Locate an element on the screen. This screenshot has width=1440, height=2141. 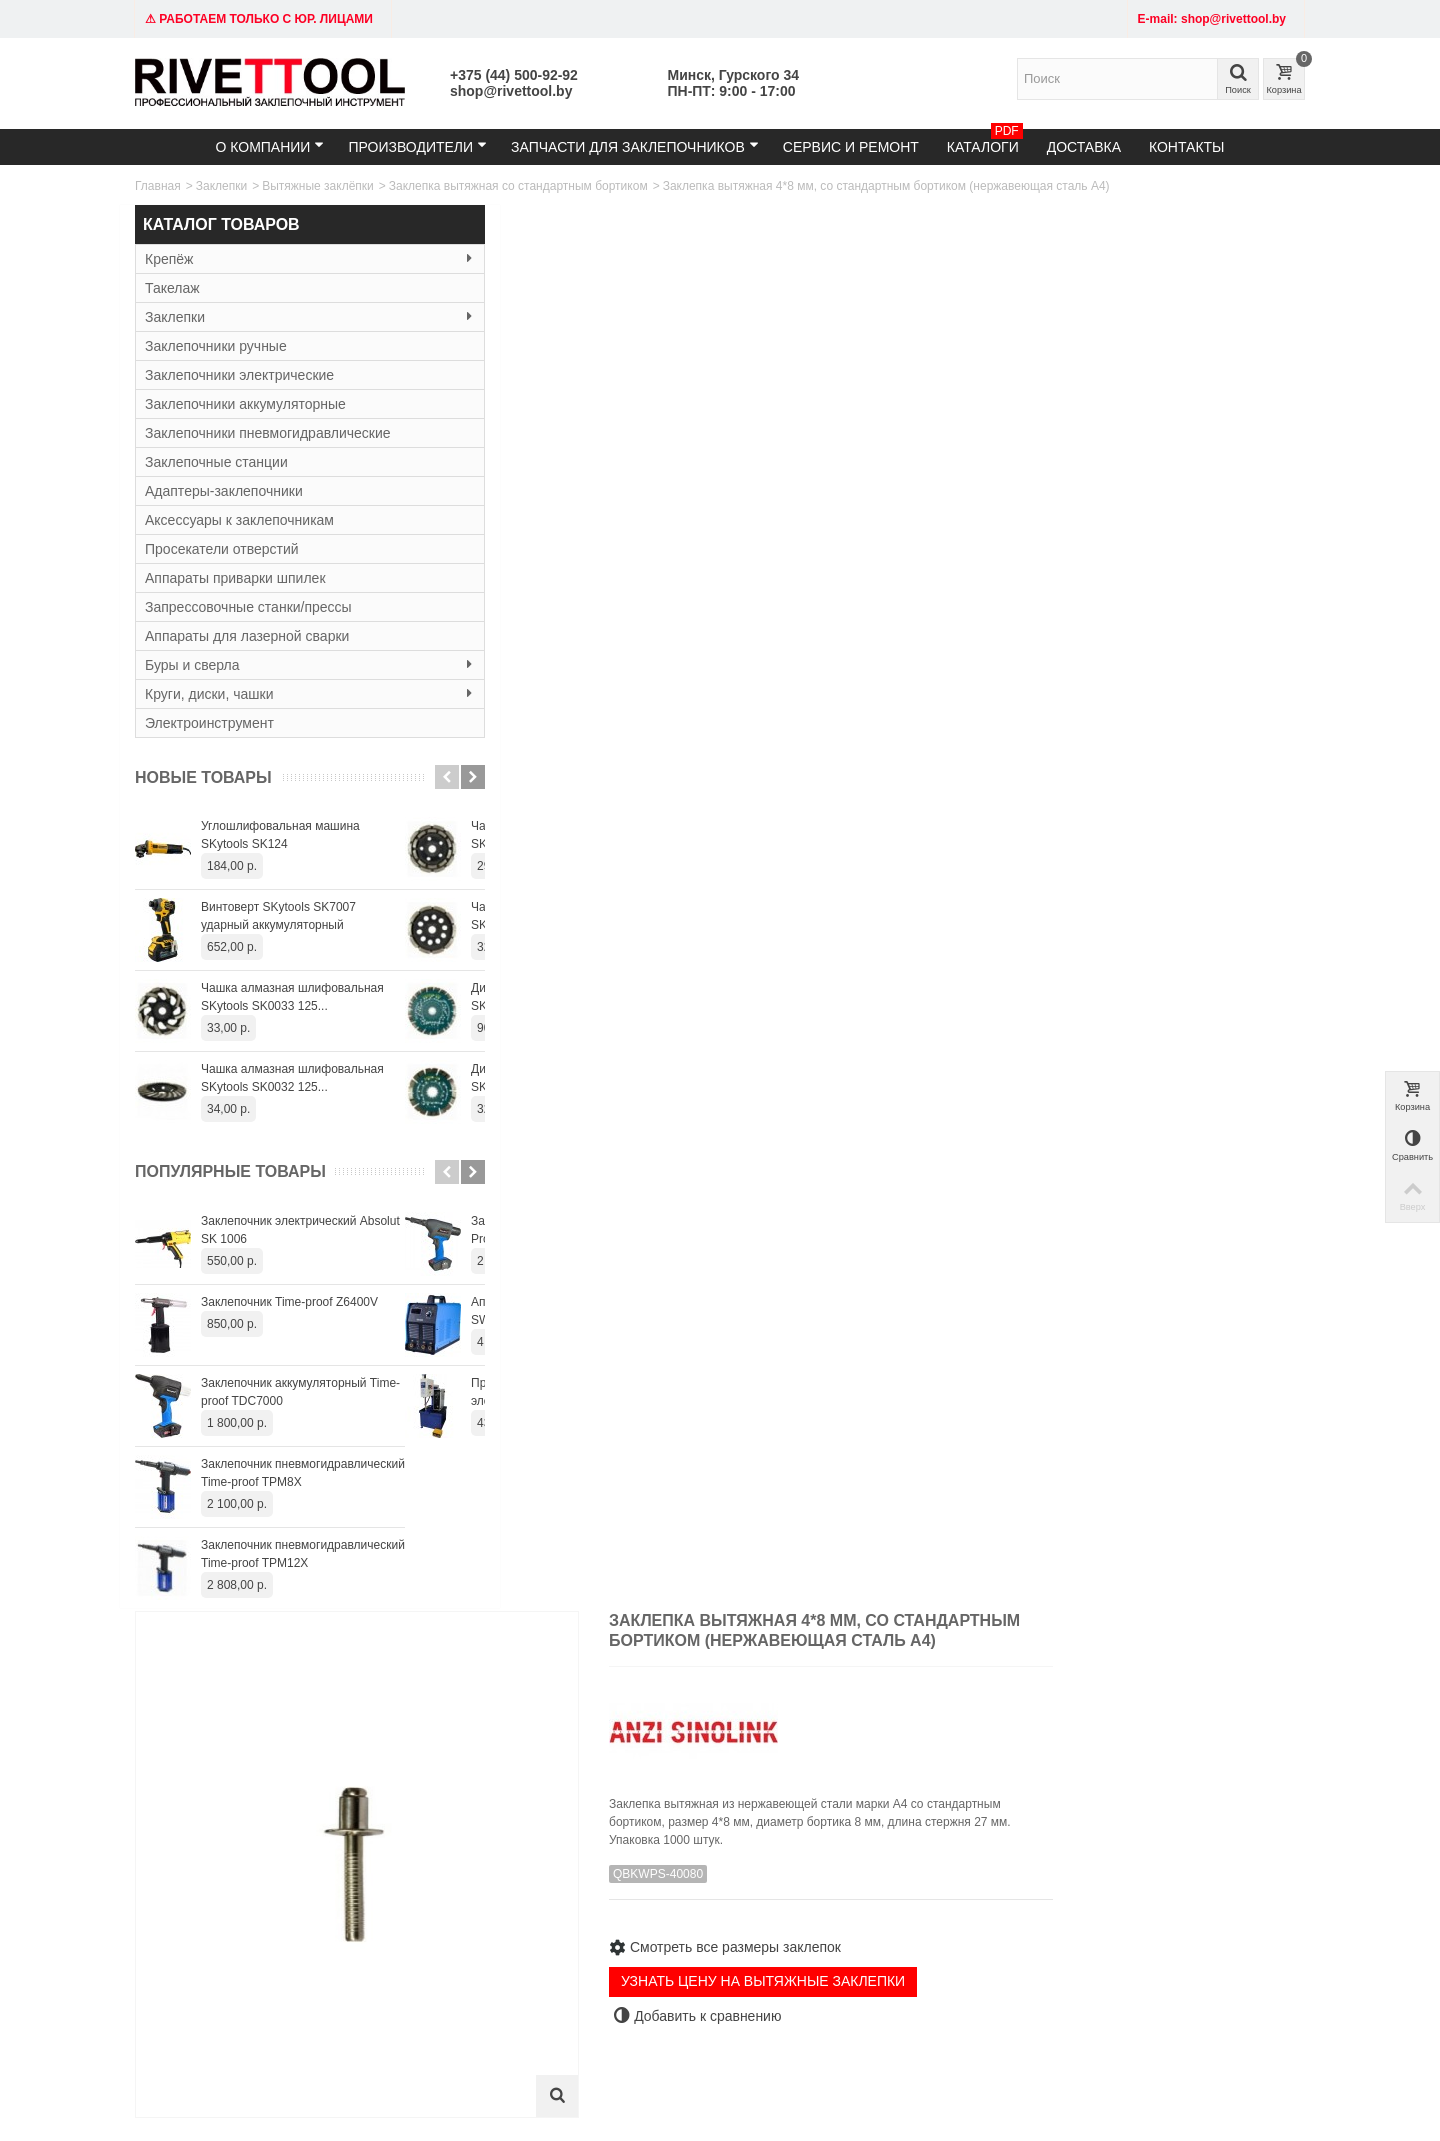
УЗНАТЬ ЦЕНУ НА ВЫТЯЖНЫЕ ЗАКЛЕПКИ is located at coordinates (1039, 574).